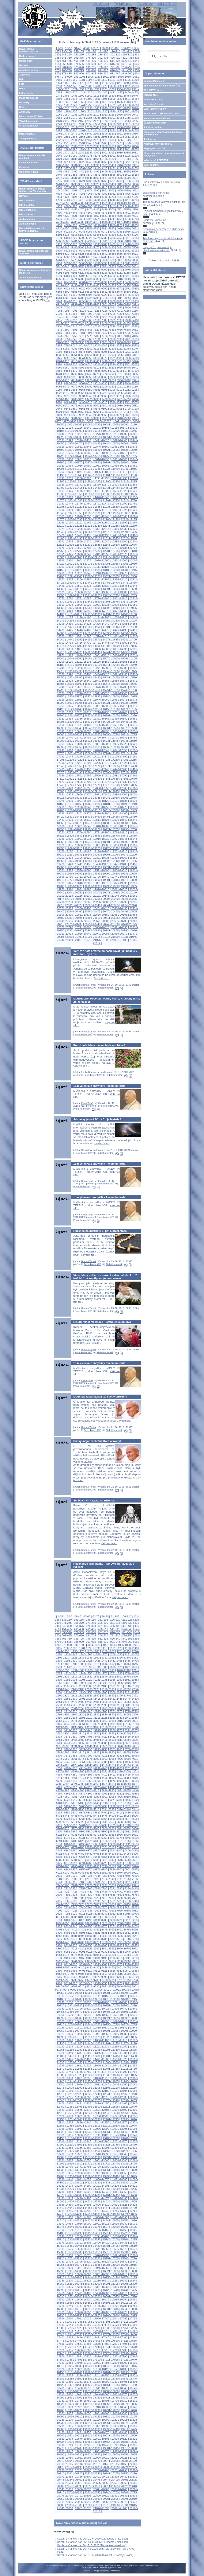 This screenshot has width=204, height=2576. I want to click on 17806-17820, so click(65, 788).